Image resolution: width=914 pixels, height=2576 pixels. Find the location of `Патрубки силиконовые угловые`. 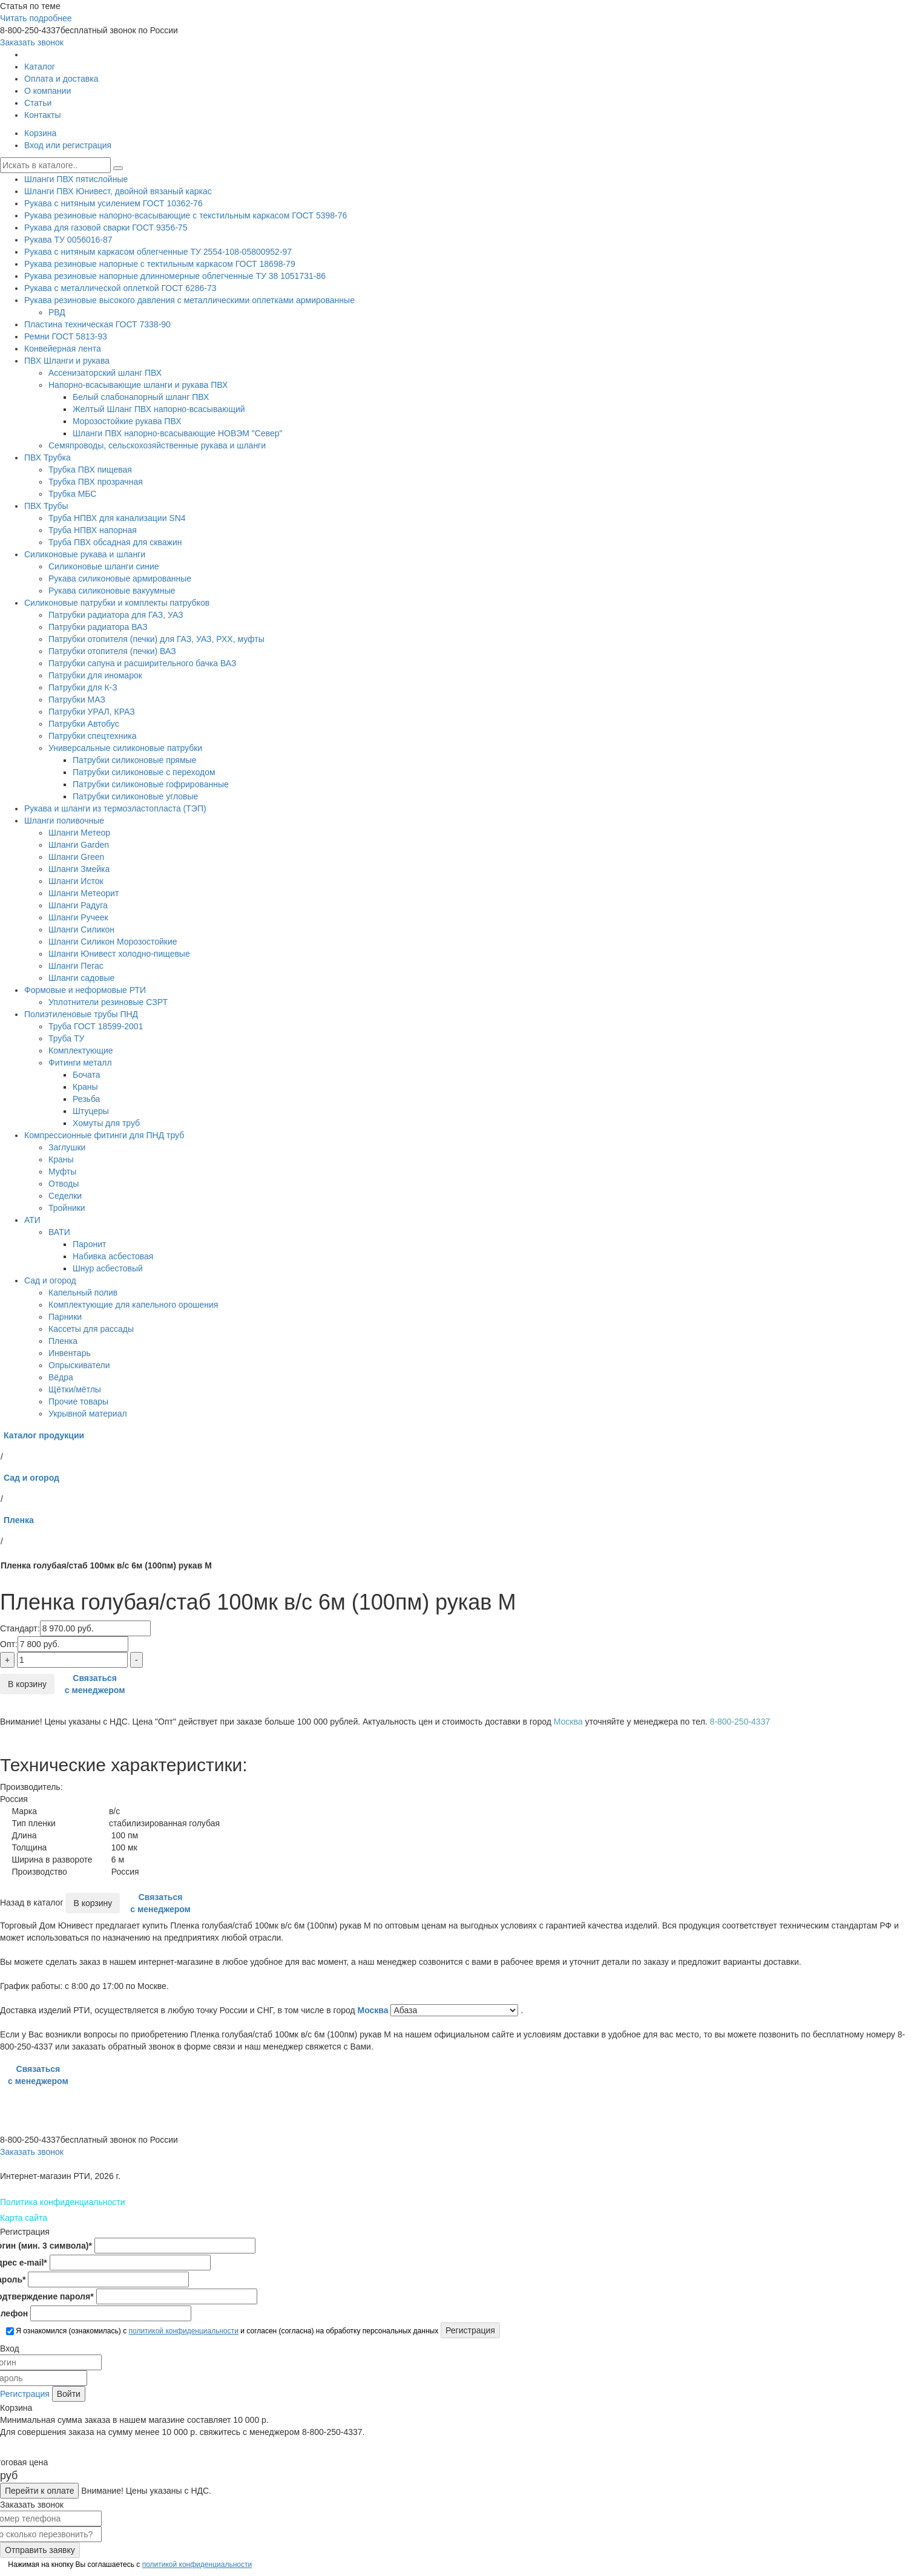

Патрубки силиконовые угловые is located at coordinates (135, 796).